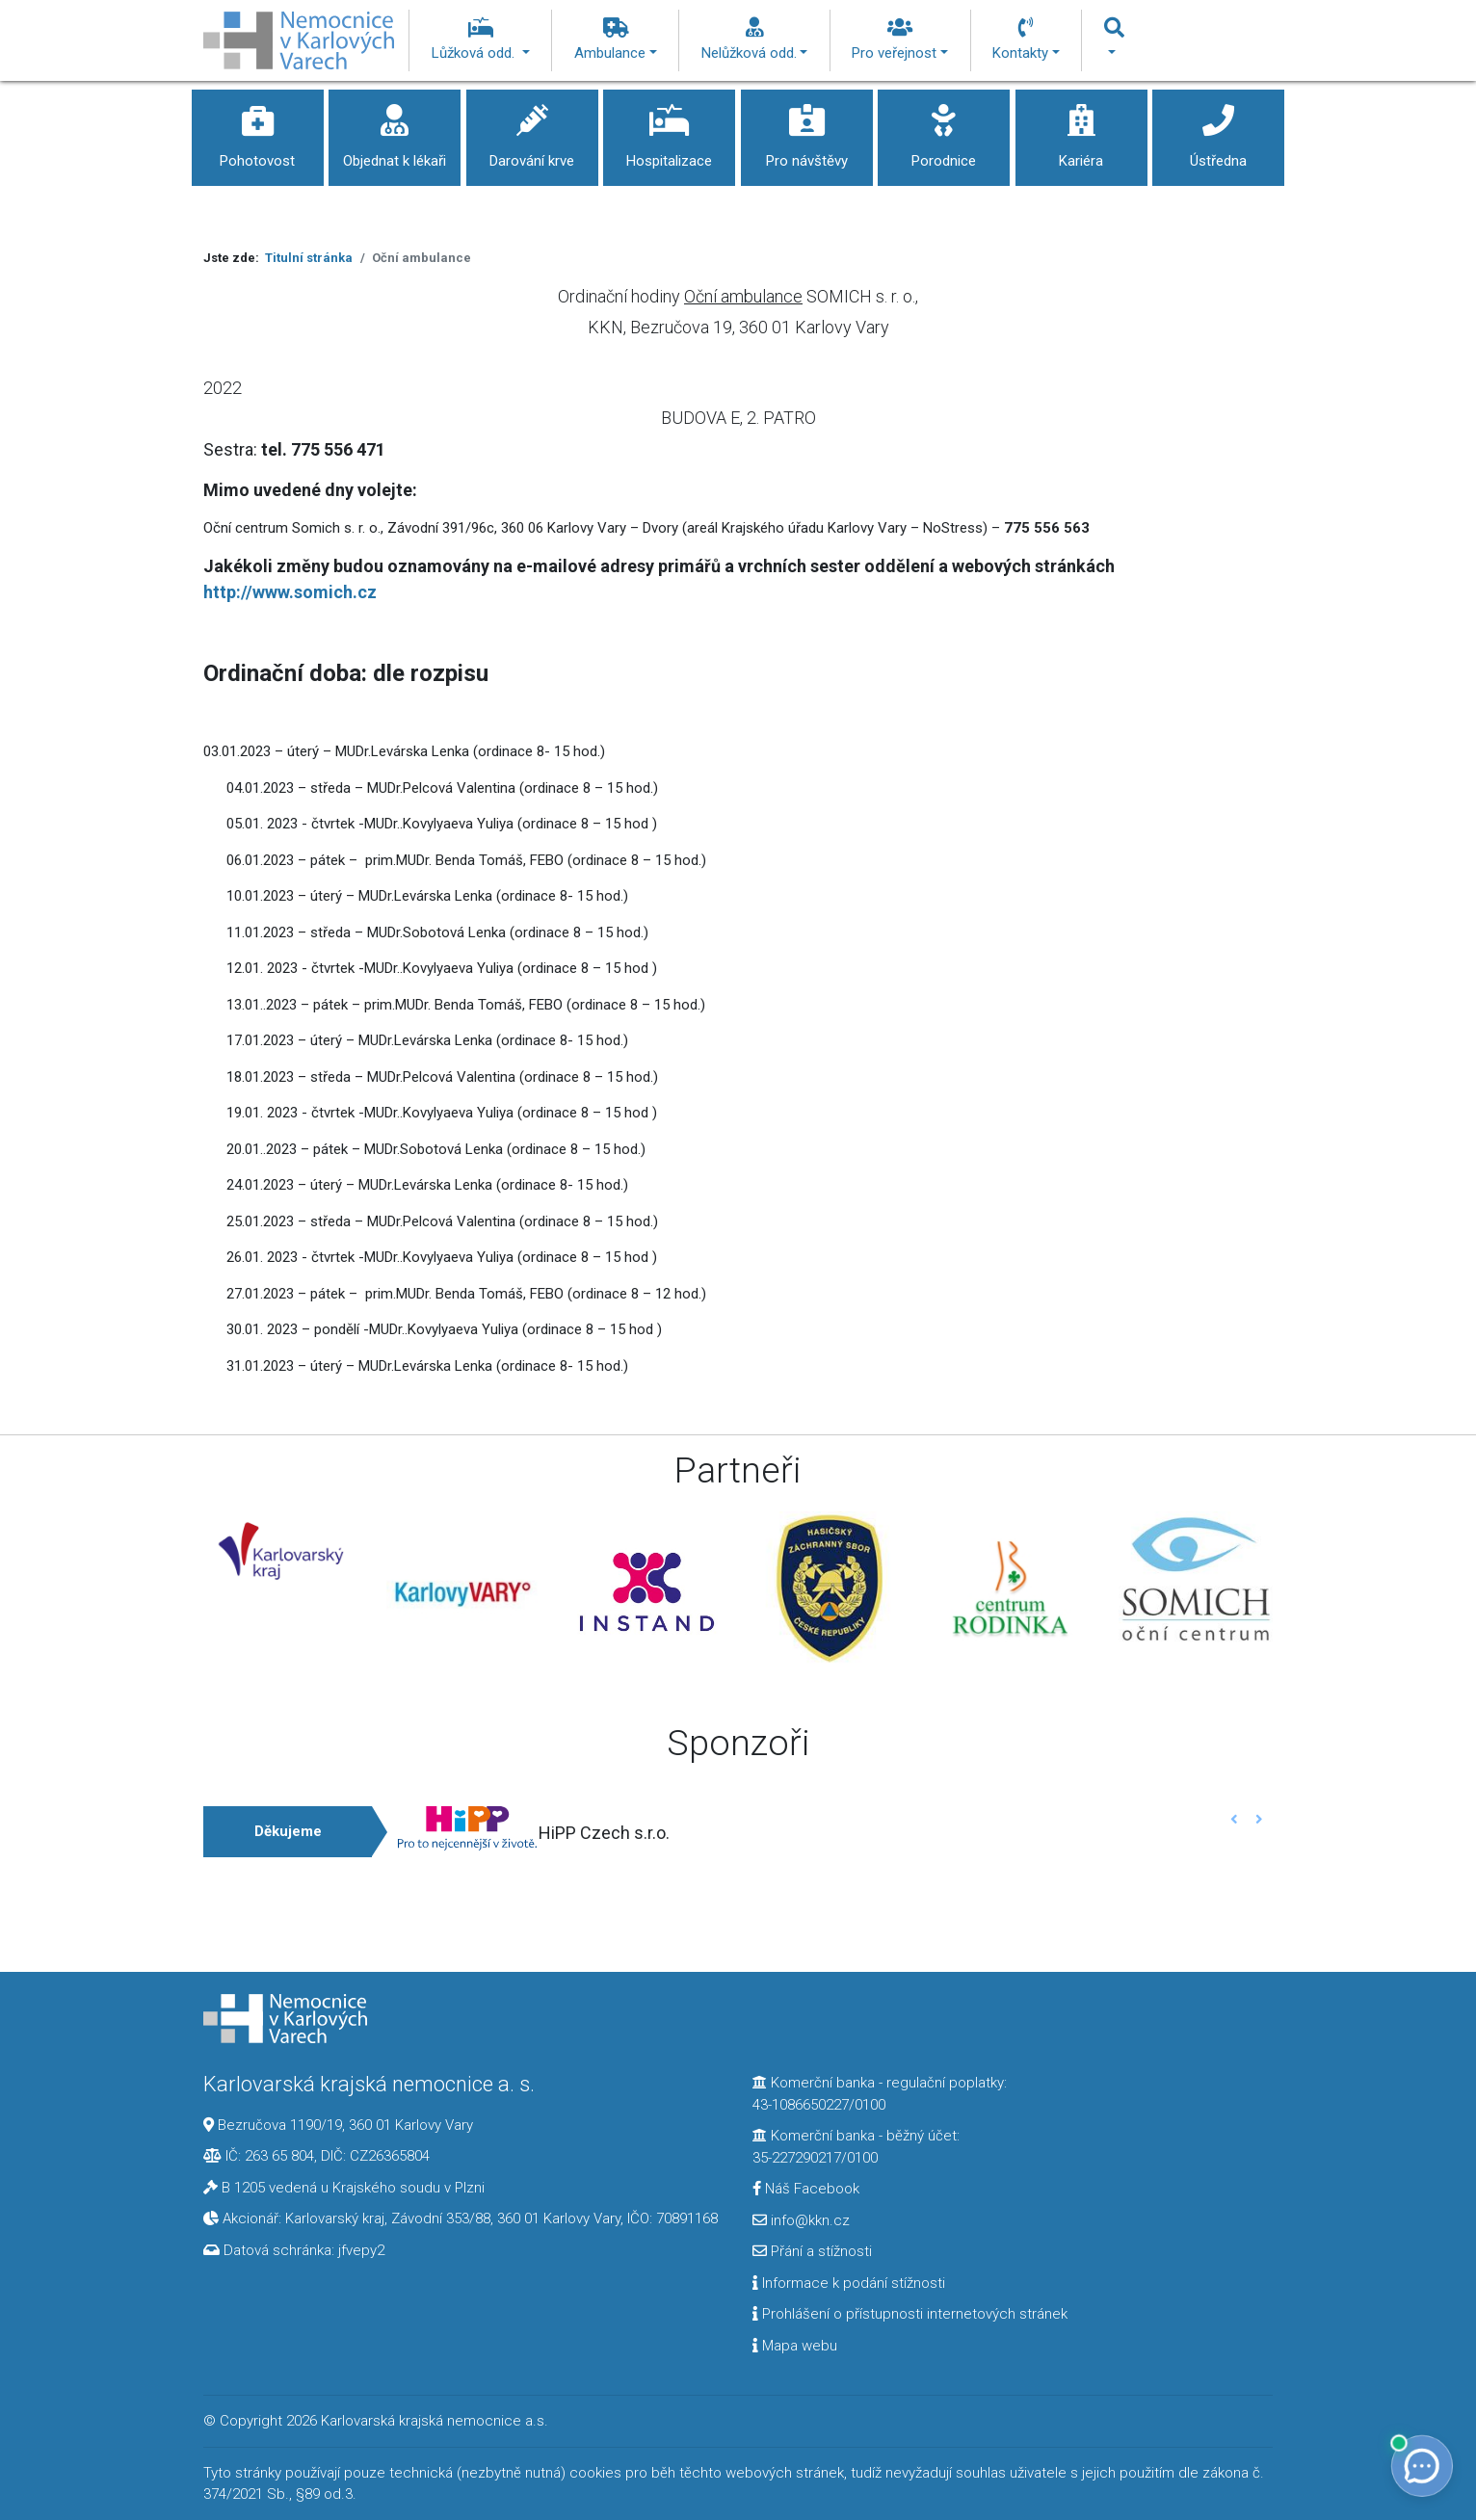  I want to click on Objednat k lékaři, so click(395, 130).